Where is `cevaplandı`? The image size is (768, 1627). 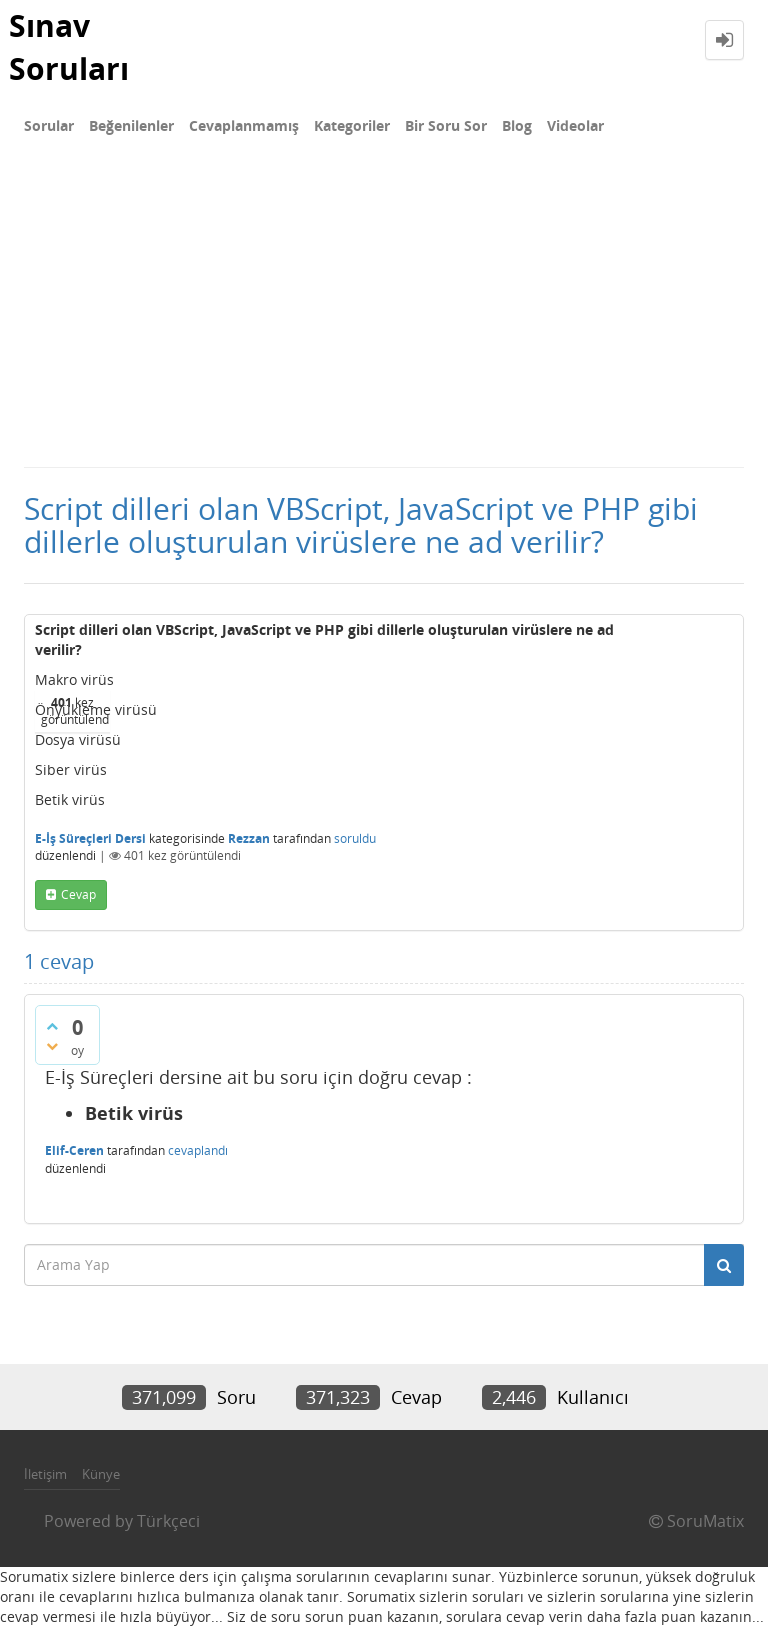 cevaplandı is located at coordinates (198, 1150).